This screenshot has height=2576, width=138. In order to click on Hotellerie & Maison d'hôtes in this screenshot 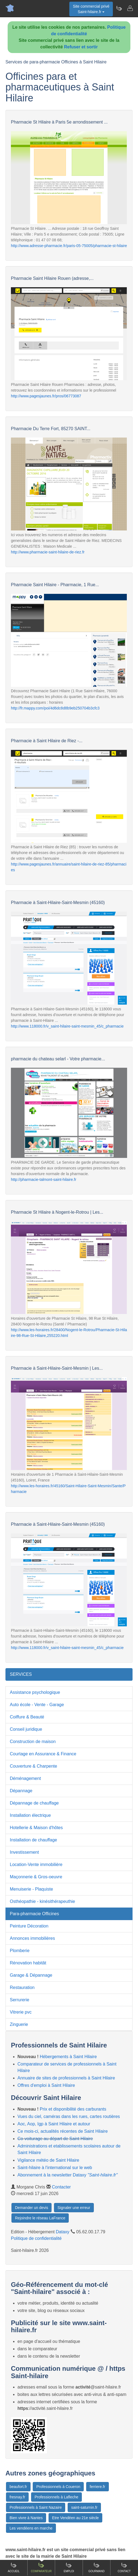, I will do `click(36, 1827)`.